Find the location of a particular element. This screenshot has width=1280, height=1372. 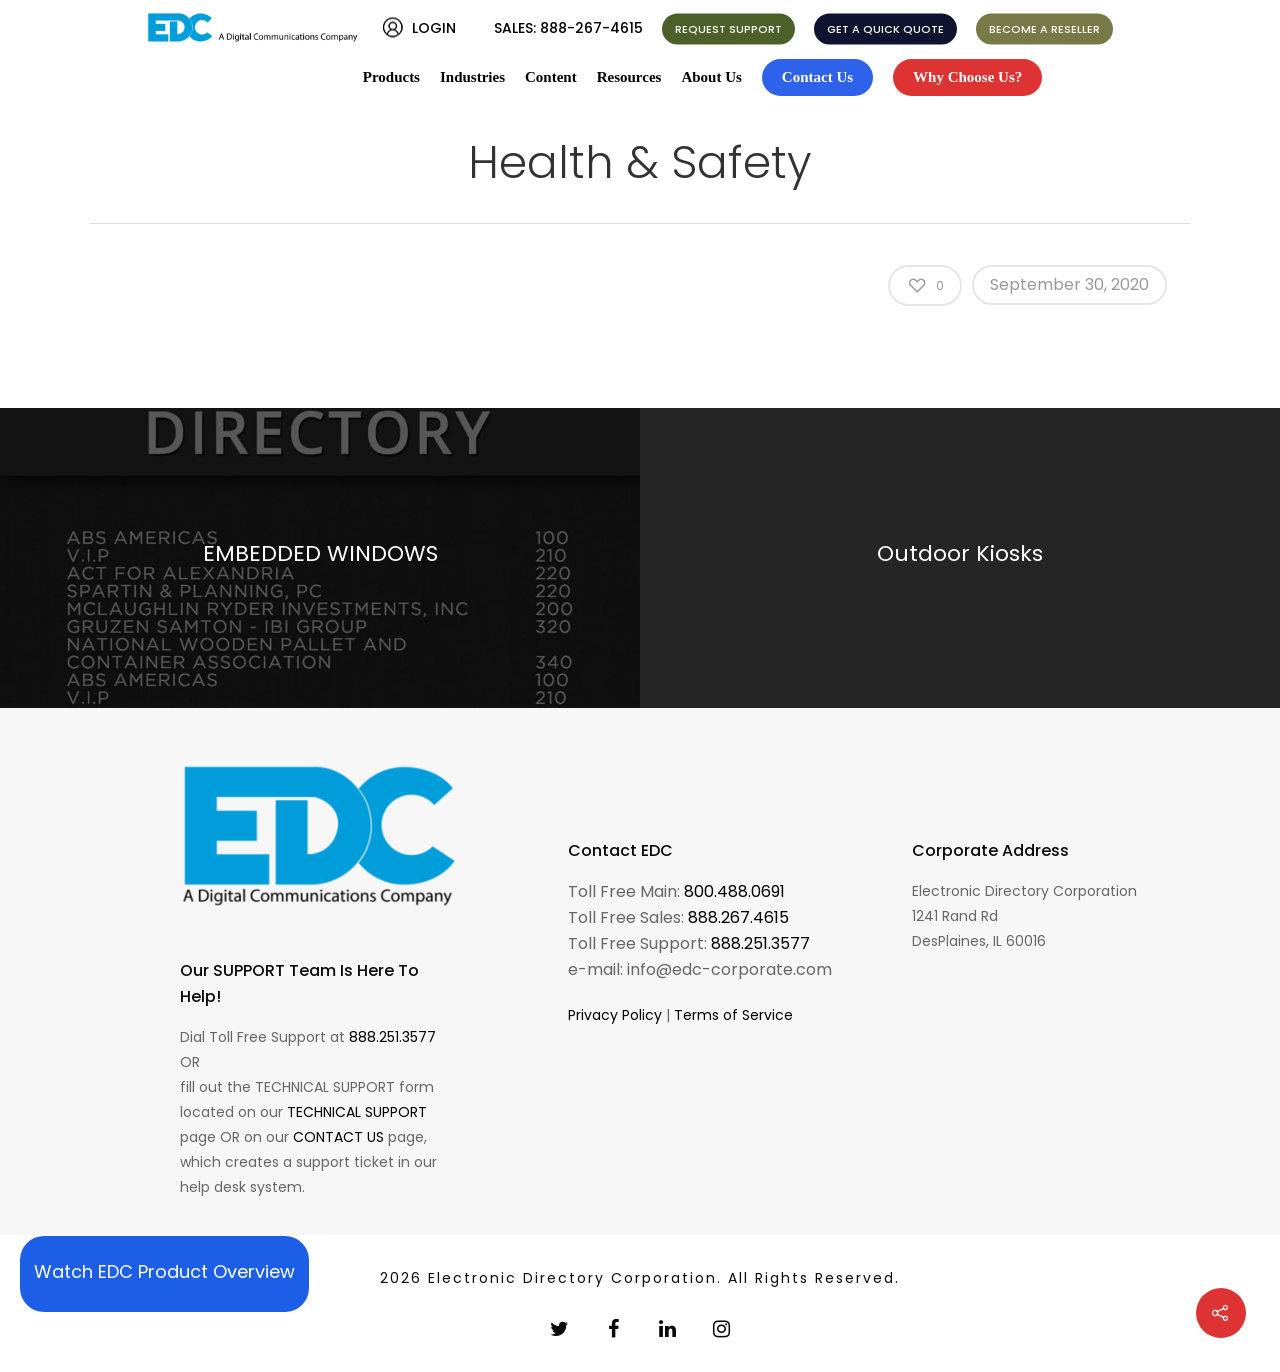

CONTACT US is located at coordinates (338, 1137).